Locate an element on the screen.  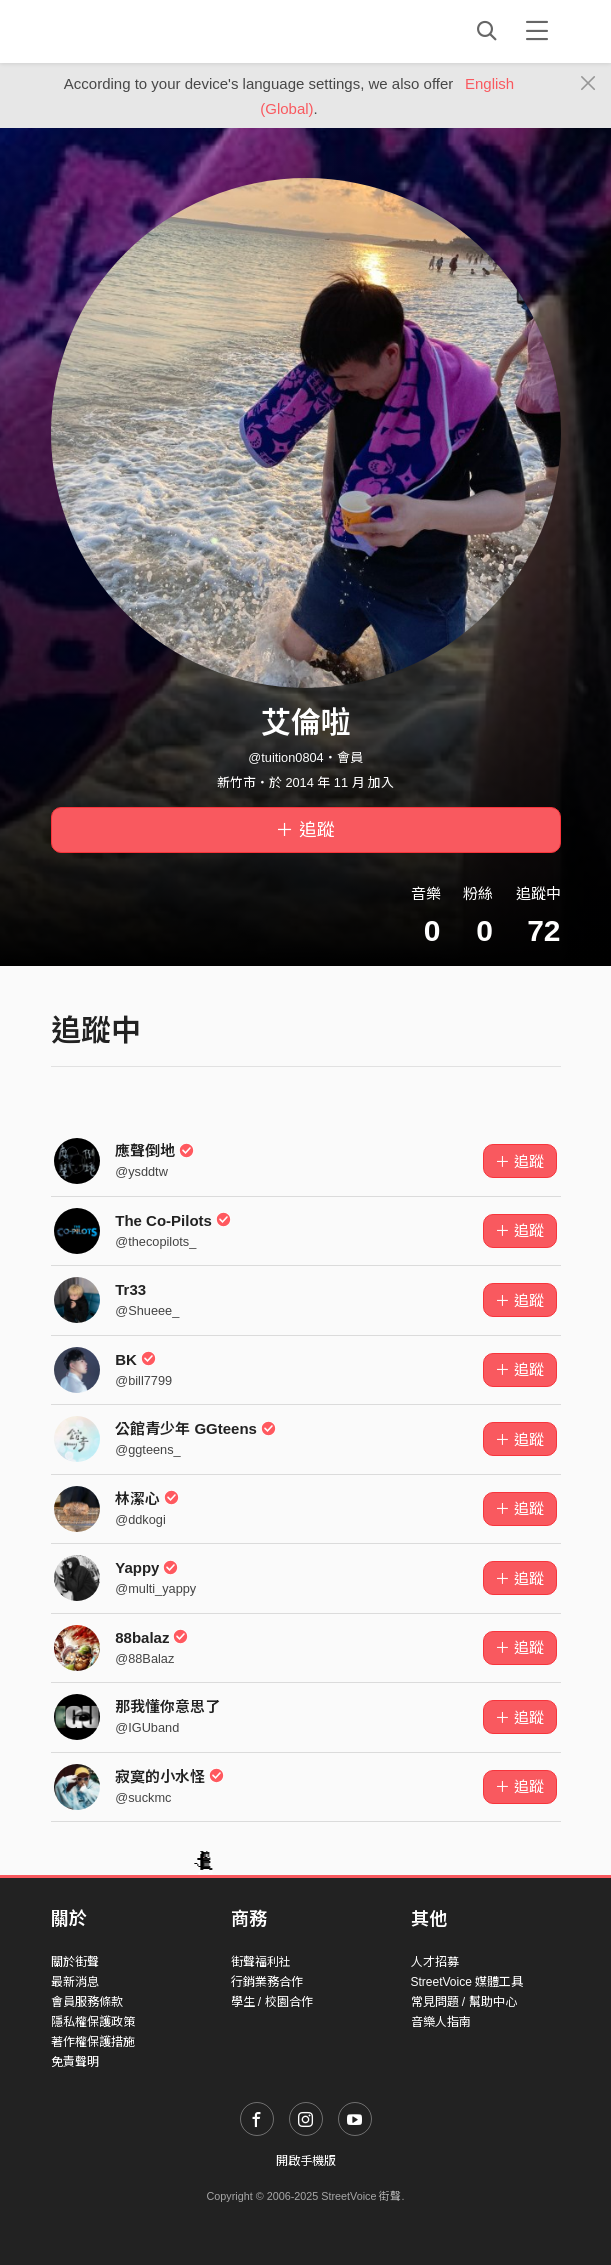
人才招募 is located at coordinates (435, 1962).